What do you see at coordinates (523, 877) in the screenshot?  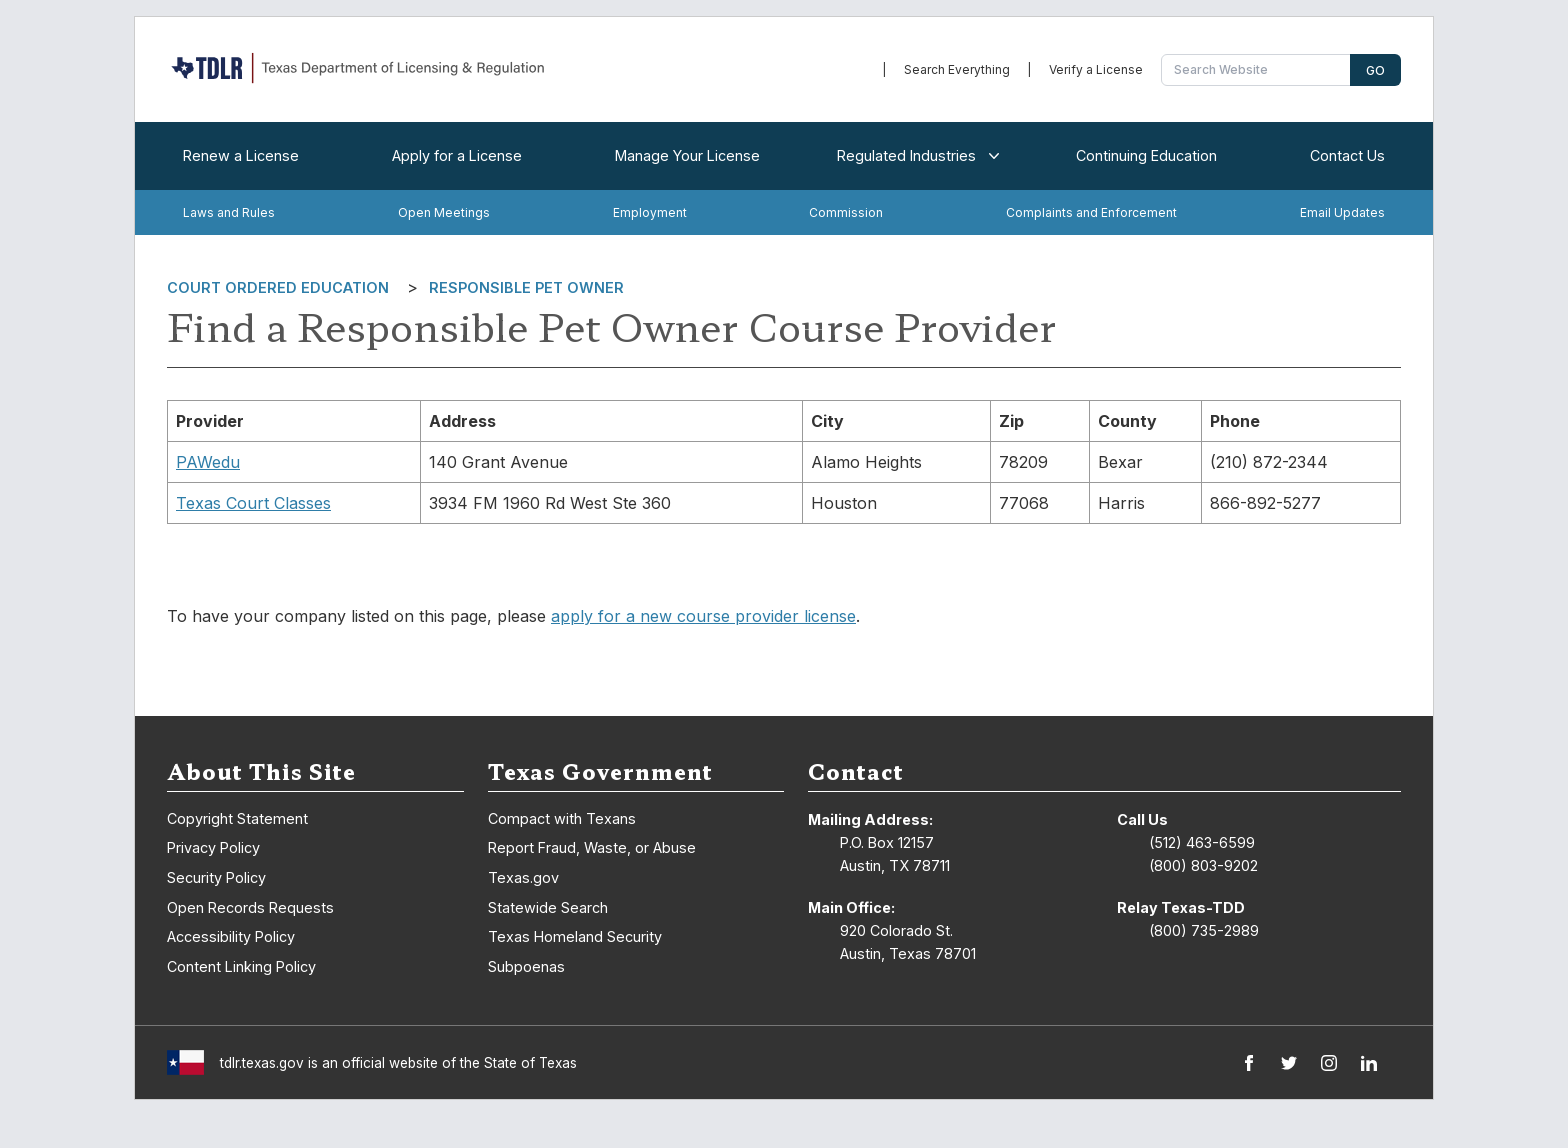 I see `Texas.gov` at bounding box center [523, 877].